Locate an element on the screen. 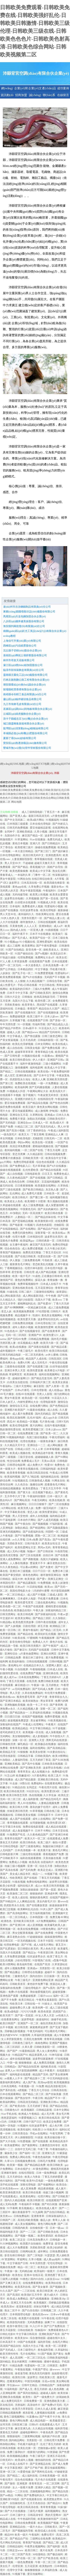 Image resolution: width=70 pixels, height=2576 pixels. 欧美少妇婷婷 is located at coordinates (55, 2247).